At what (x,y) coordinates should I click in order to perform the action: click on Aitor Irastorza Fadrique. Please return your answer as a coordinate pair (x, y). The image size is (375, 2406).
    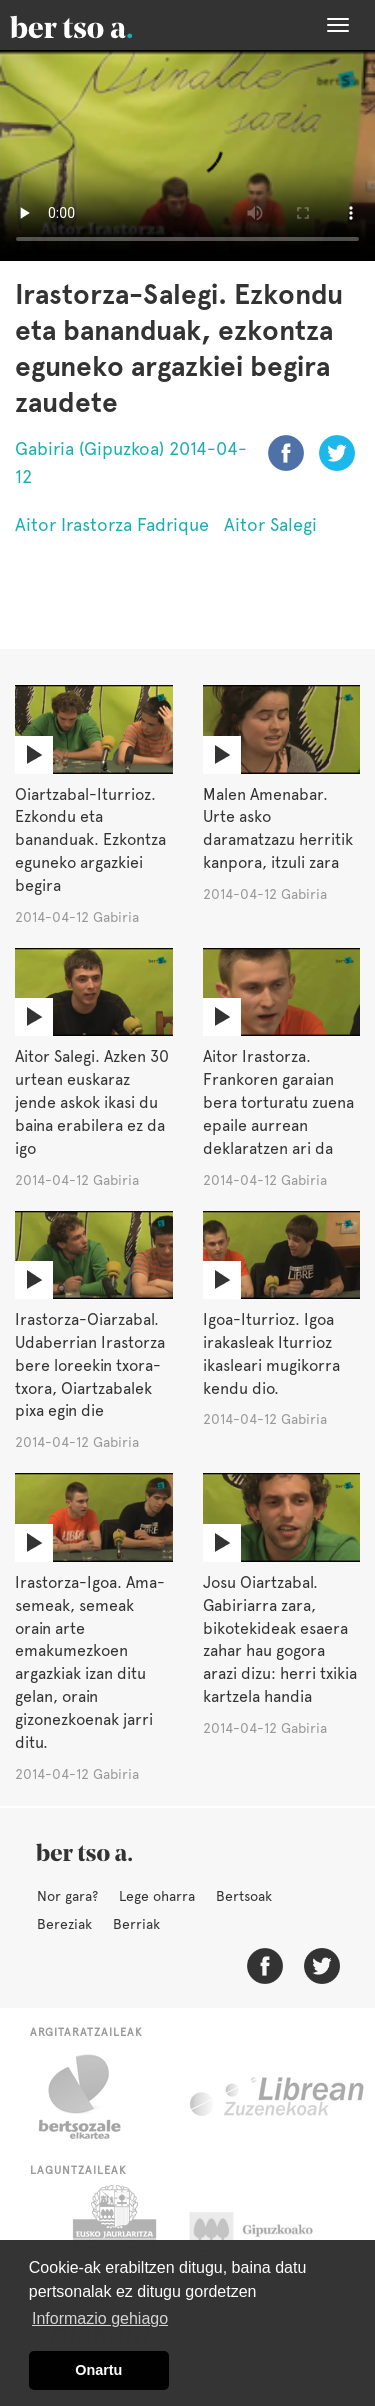
    Looking at the image, I should click on (112, 524).